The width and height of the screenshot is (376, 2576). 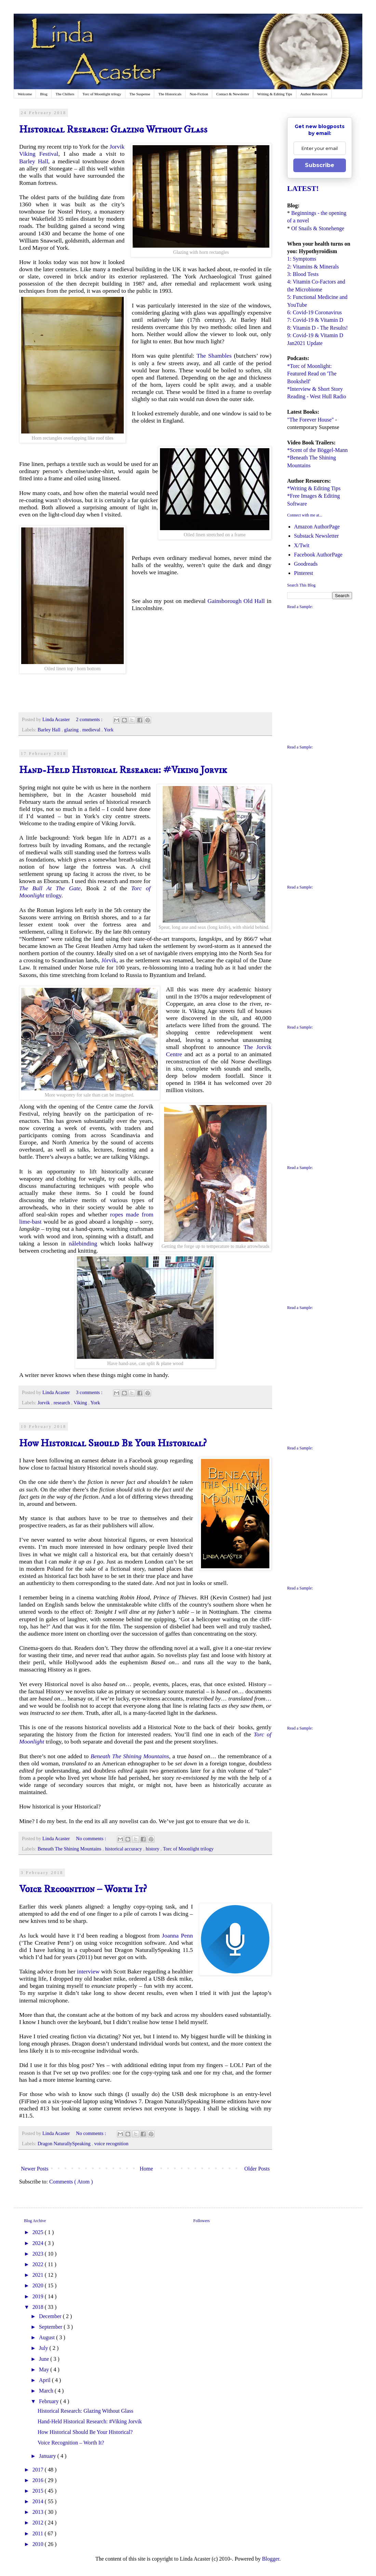 What do you see at coordinates (313, 488) in the screenshot?
I see `*Writing & Editing Tips` at bounding box center [313, 488].